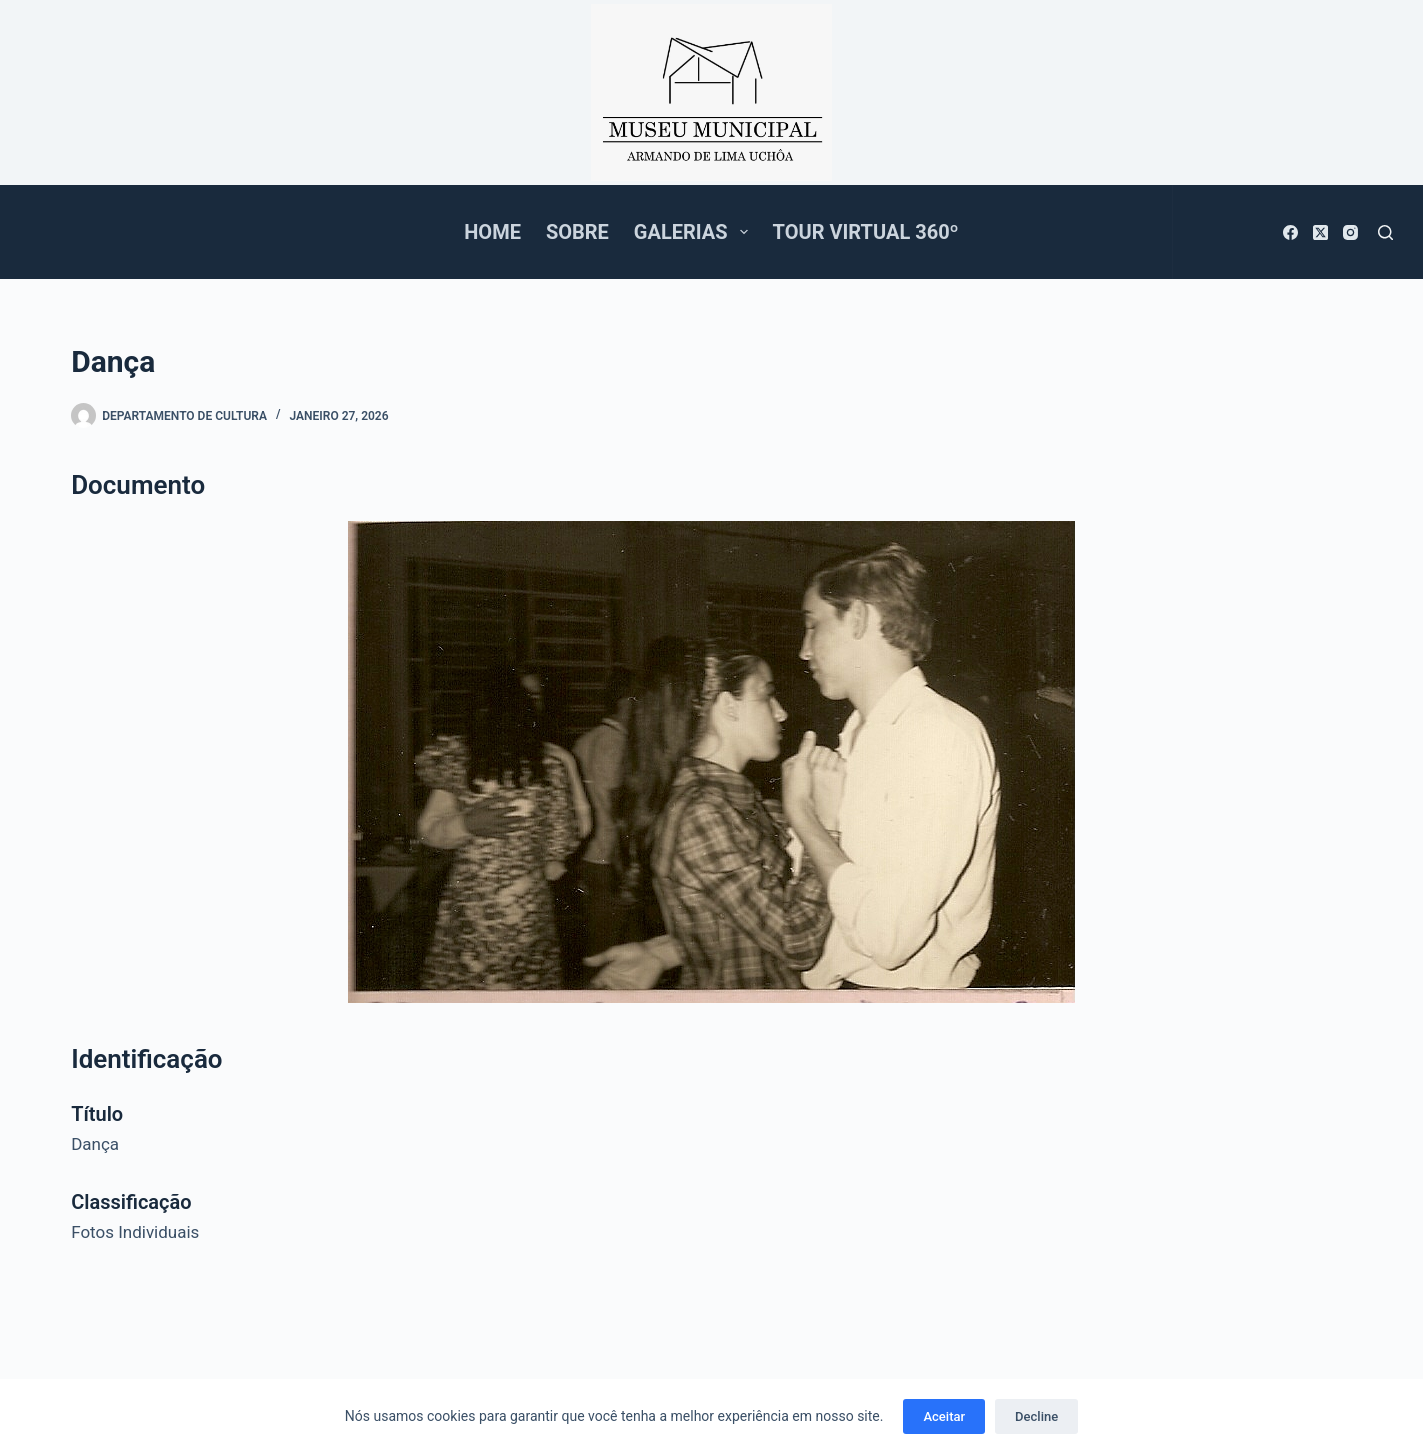  What do you see at coordinates (1036, 1416) in the screenshot?
I see `Decline` at bounding box center [1036, 1416].